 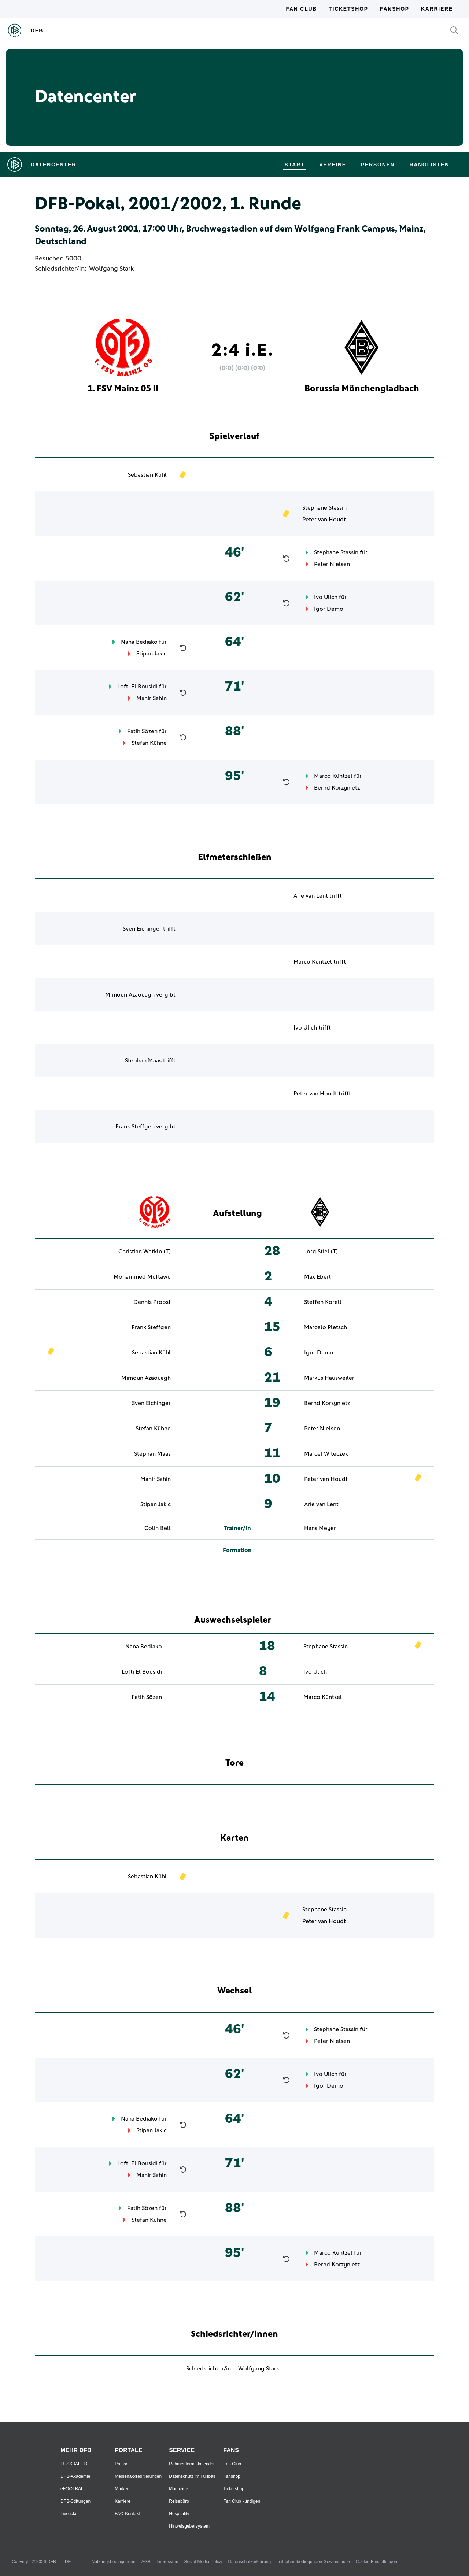 I want to click on Markus Hausweiler, so click(x=329, y=1378).